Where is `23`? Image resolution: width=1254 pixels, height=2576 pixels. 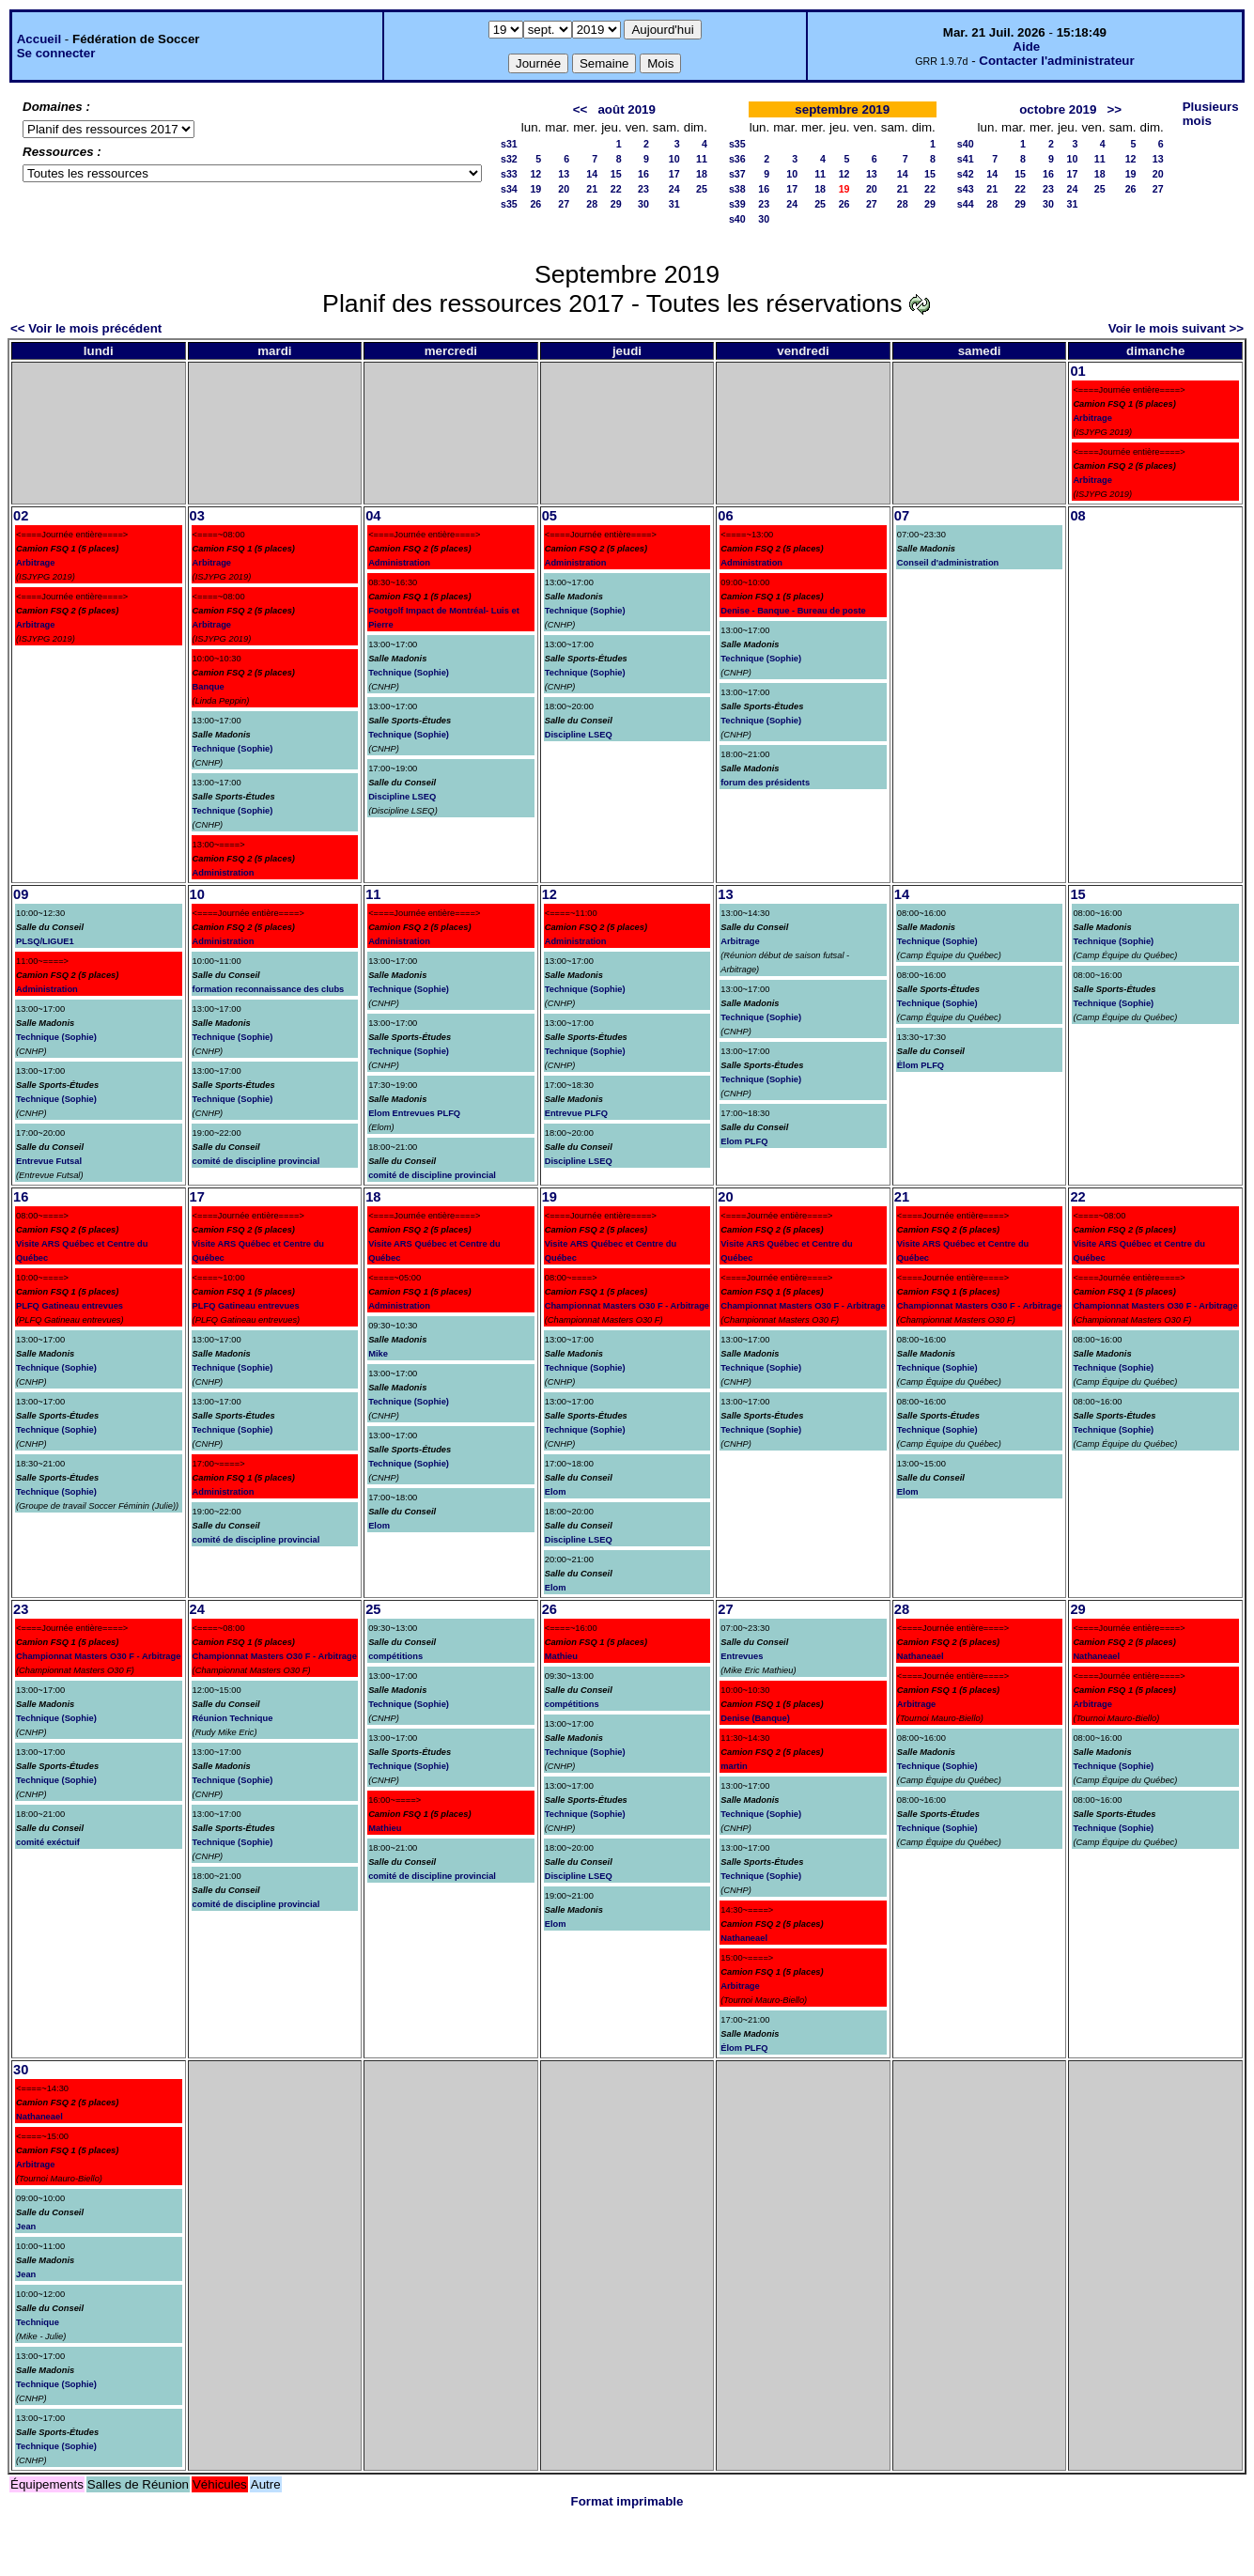
23 is located at coordinates (643, 188).